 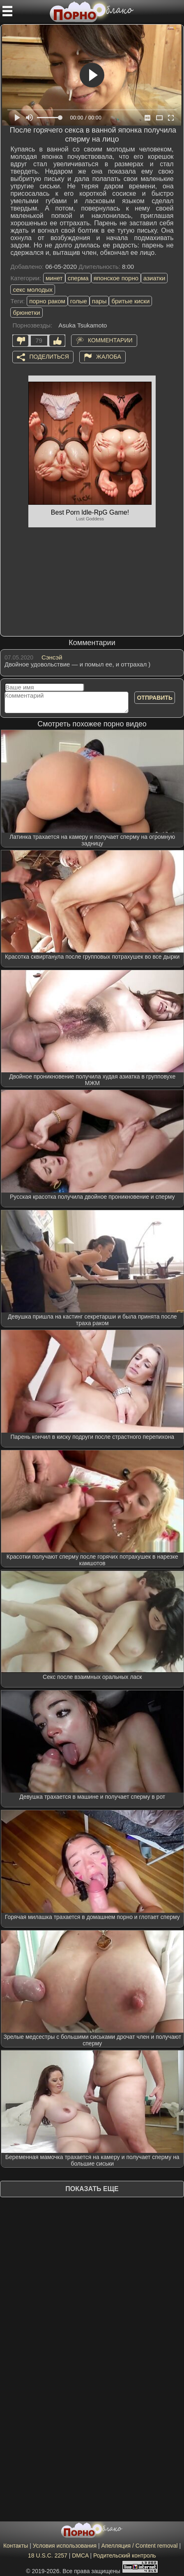 What do you see at coordinates (116, 278) in the screenshot?
I see `японское порно` at bounding box center [116, 278].